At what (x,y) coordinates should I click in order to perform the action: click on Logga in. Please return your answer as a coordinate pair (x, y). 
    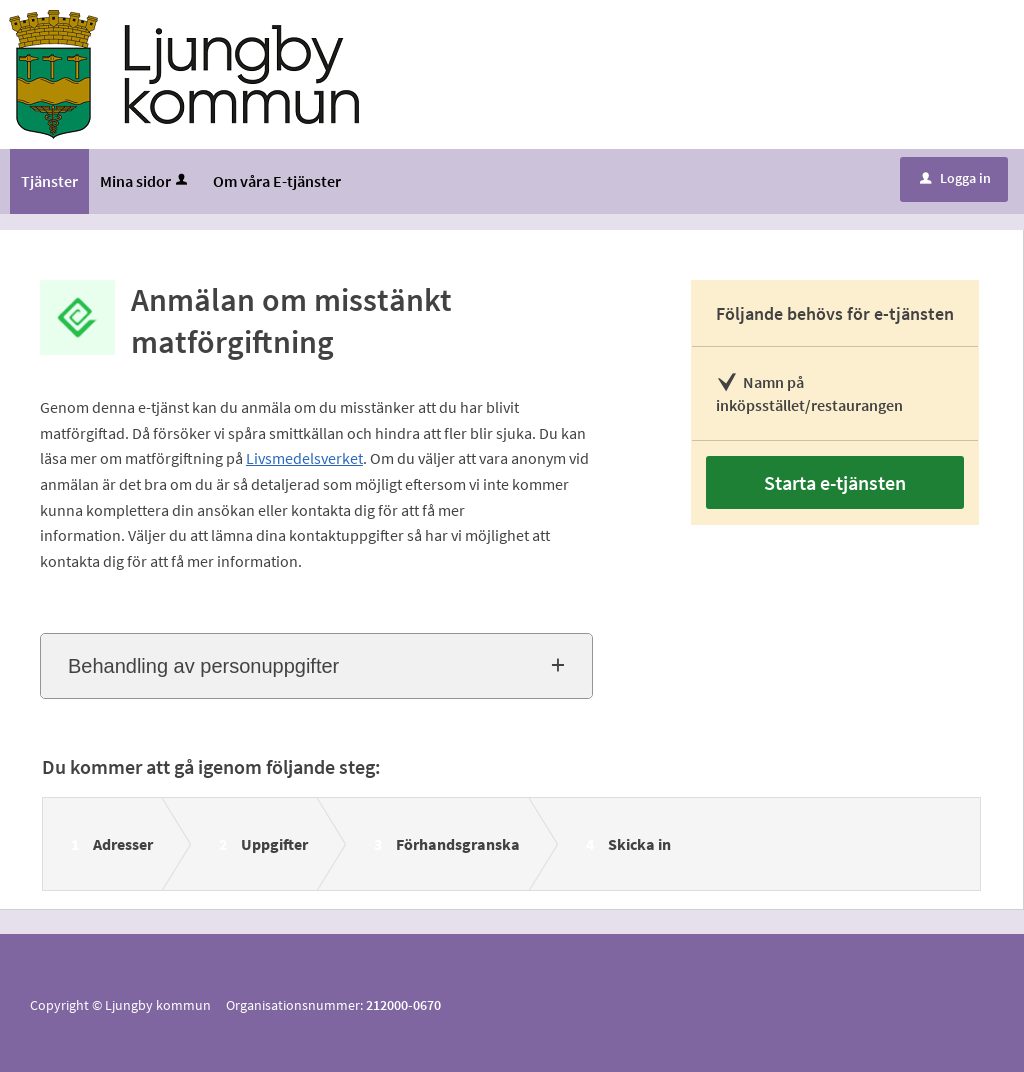
    Looking at the image, I should click on (955, 178).